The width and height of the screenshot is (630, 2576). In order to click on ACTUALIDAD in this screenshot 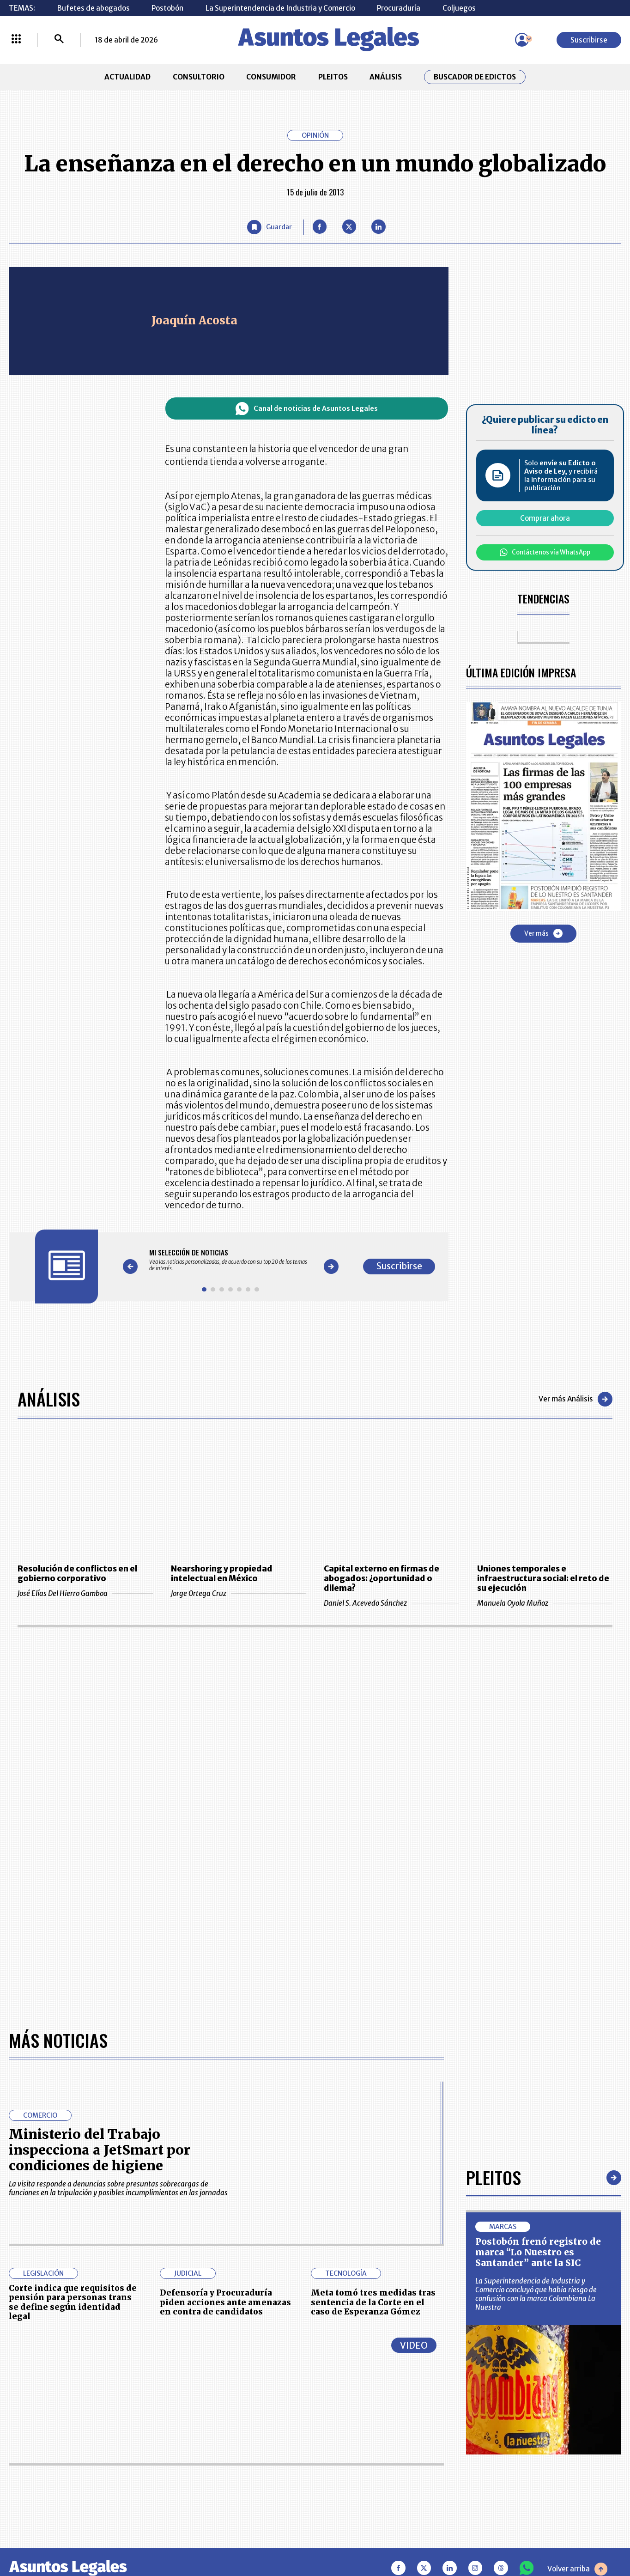, I will do `click(127, 77)`.